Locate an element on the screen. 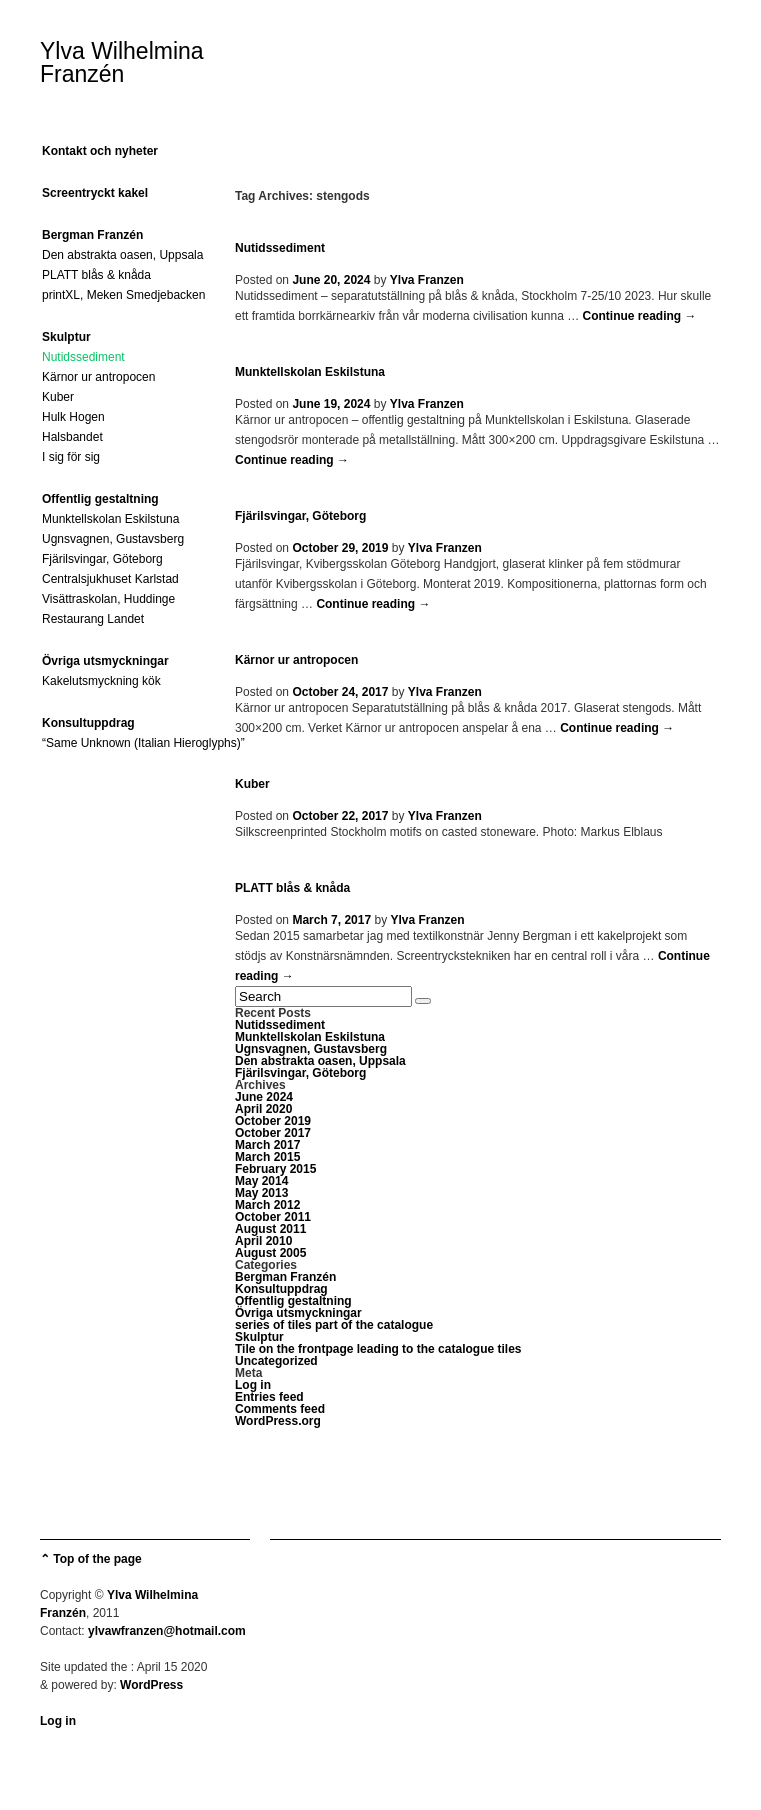 Image resolution: width=761 pixels, height=1810 pixels. ⌃ Top of the page is located at coordinates (91, 1559).